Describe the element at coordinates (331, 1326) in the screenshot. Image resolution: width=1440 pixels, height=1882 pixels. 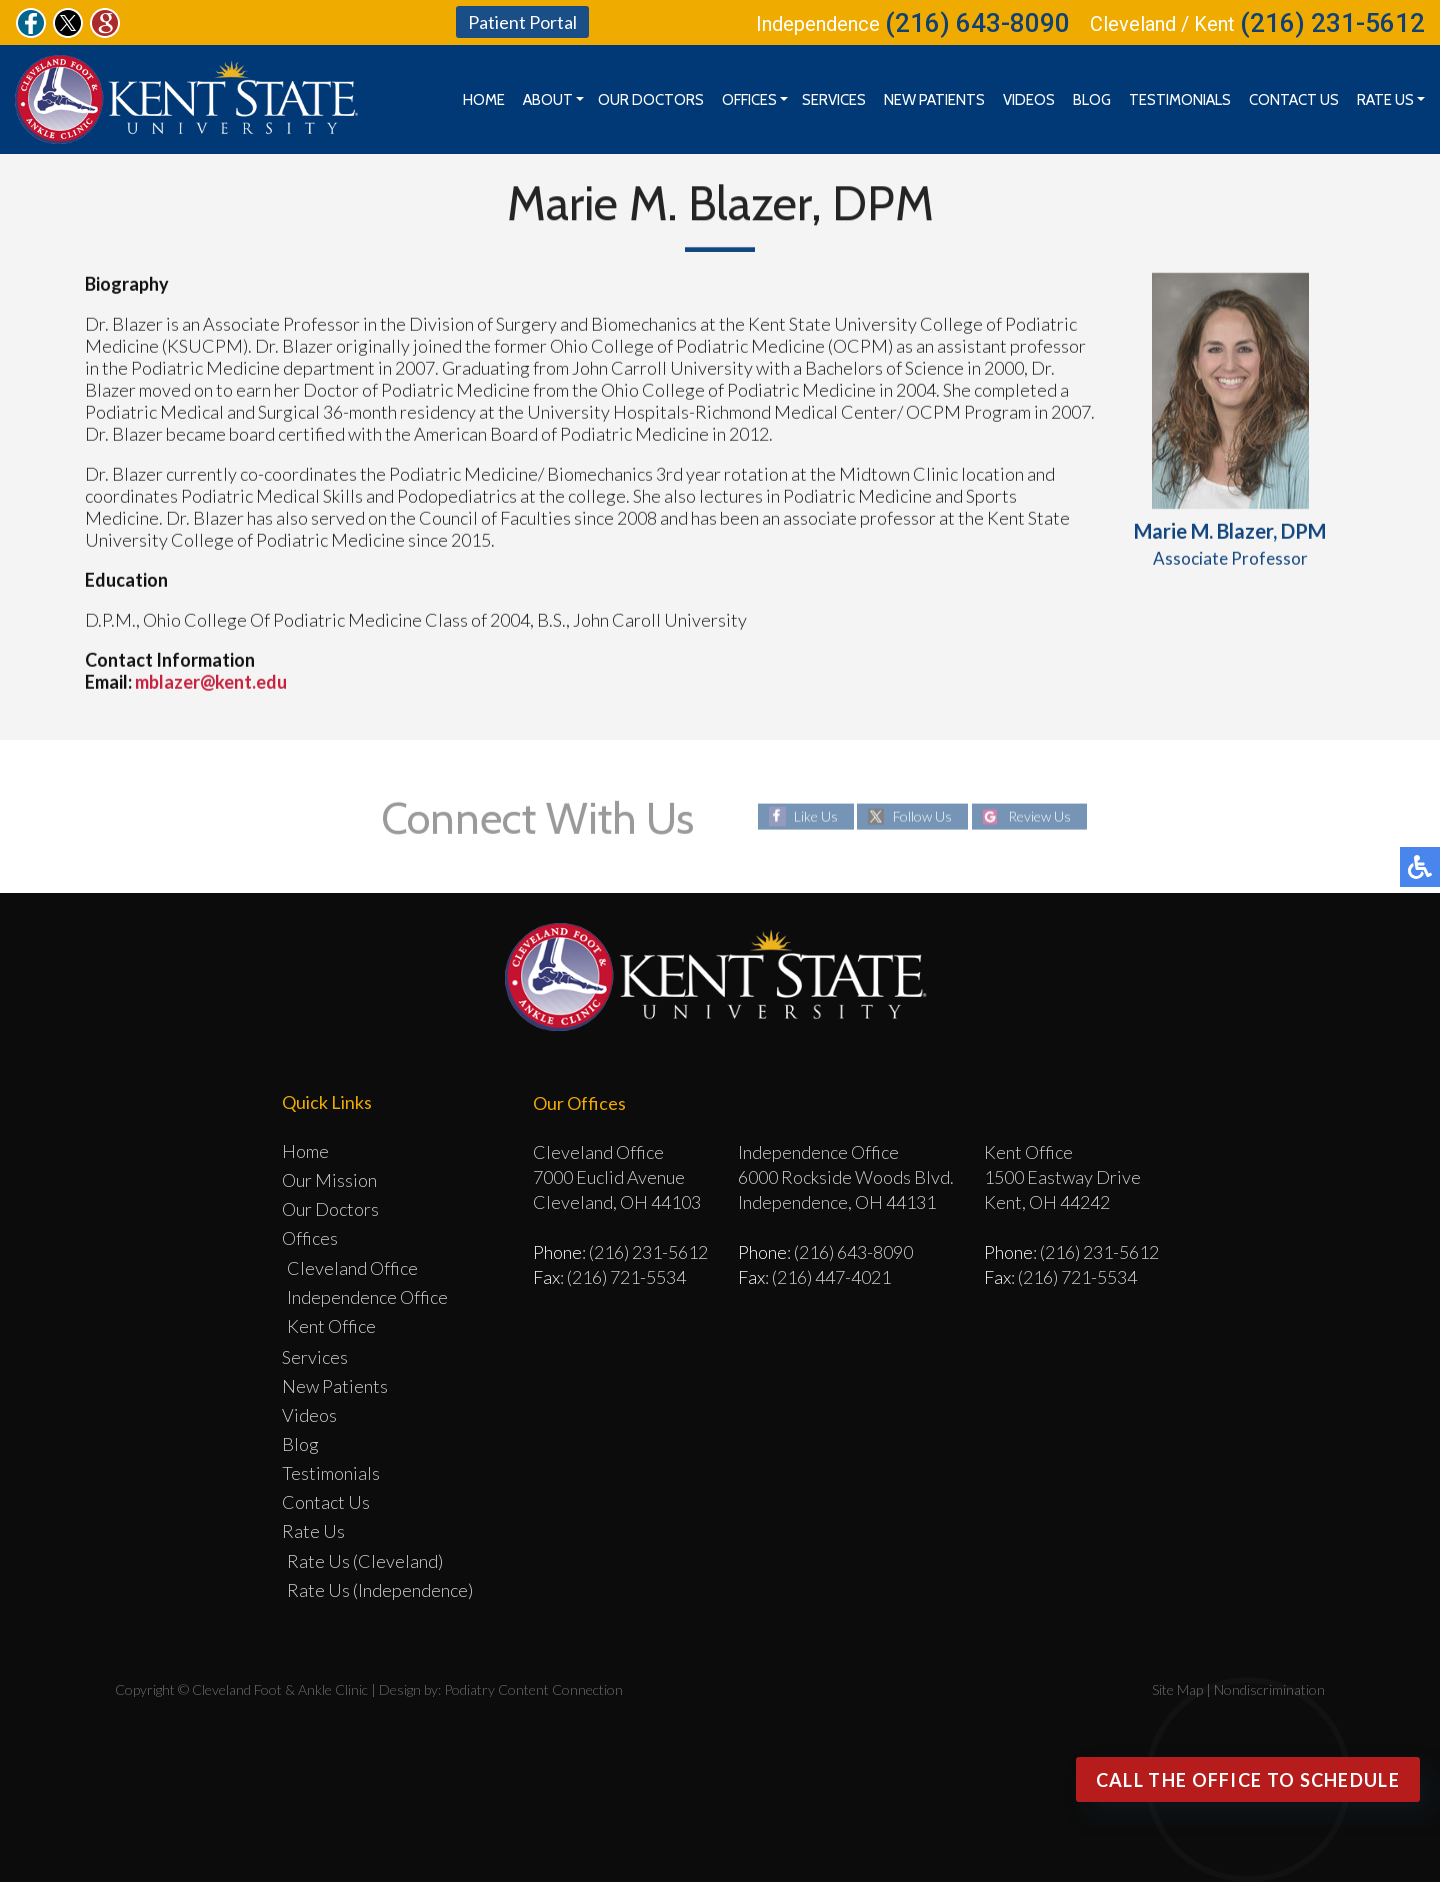
I see `Kent Office` at that location.